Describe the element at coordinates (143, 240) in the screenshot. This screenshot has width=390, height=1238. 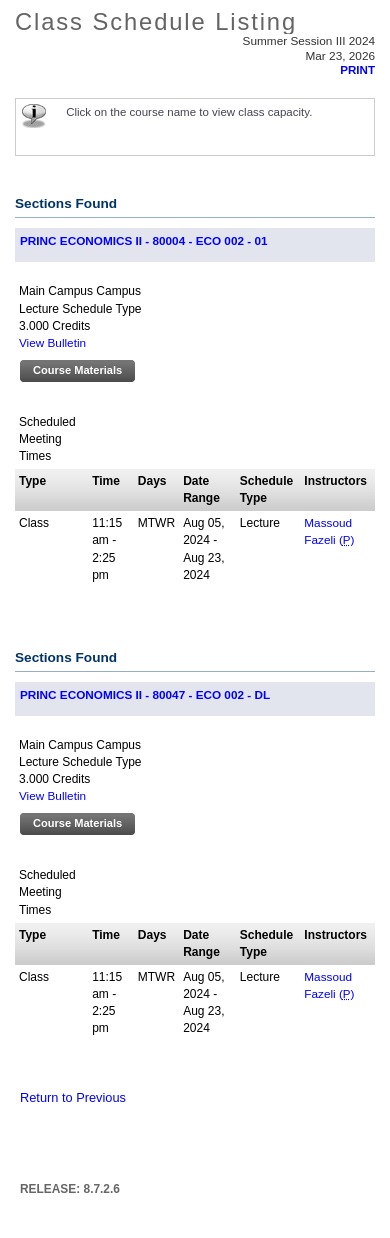
I see `PRINC ECONOMICS II - 80004 - ECO 002 - 01` at that location.